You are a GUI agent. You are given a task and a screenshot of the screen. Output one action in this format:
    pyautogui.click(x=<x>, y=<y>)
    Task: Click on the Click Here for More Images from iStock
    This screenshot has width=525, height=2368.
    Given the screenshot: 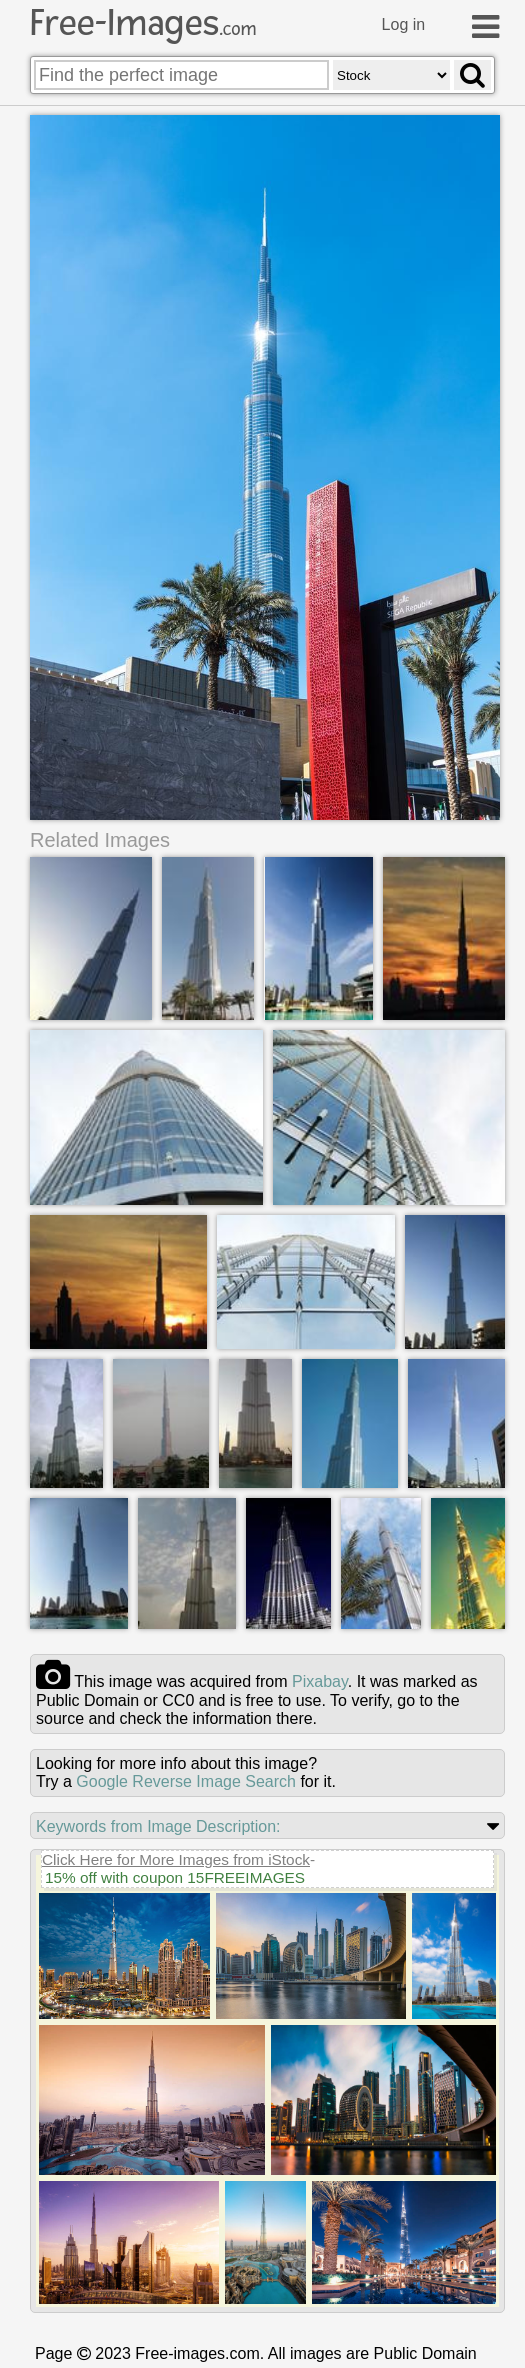 What is the action you would take?
    pyautogui.click(x=176, y=1859)
    